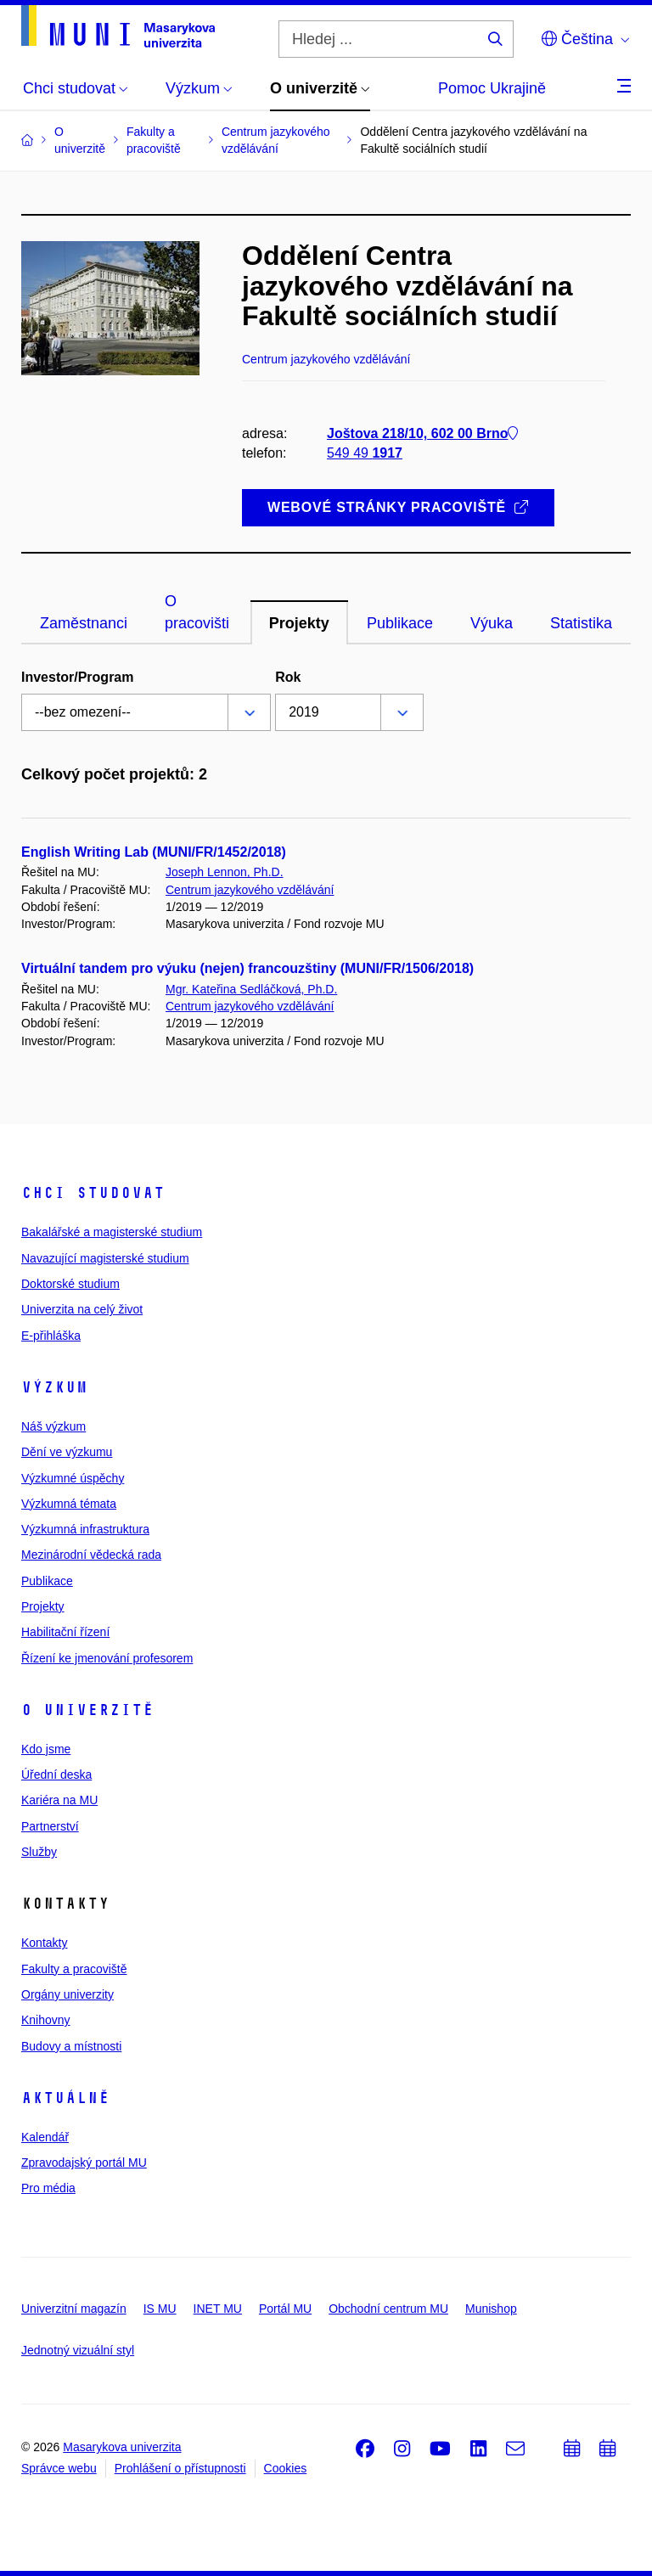 The height and width of the screenshot is (2576, 652). Describe the element at coordinates (59, 2468) in the screenshot. I see `Správce webu` at that location.